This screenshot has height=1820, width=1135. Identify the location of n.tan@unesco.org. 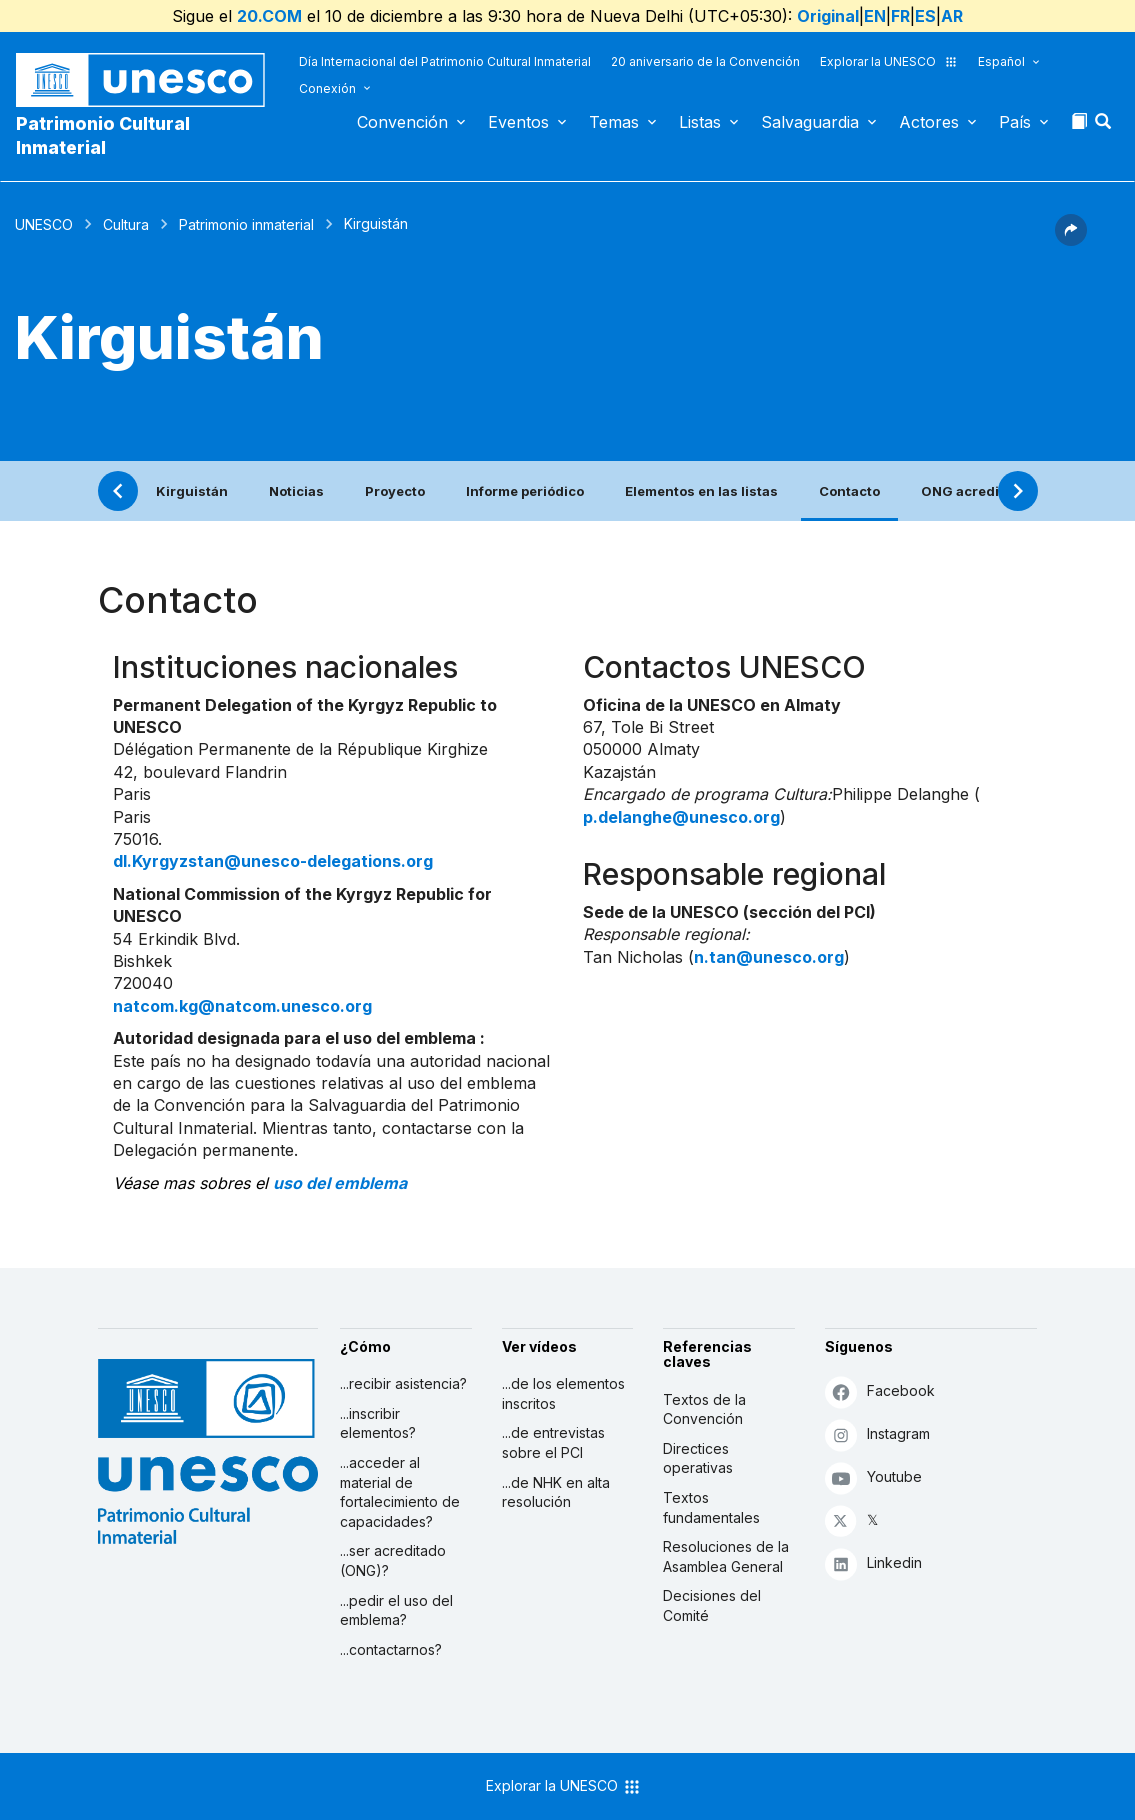
(769, 957).